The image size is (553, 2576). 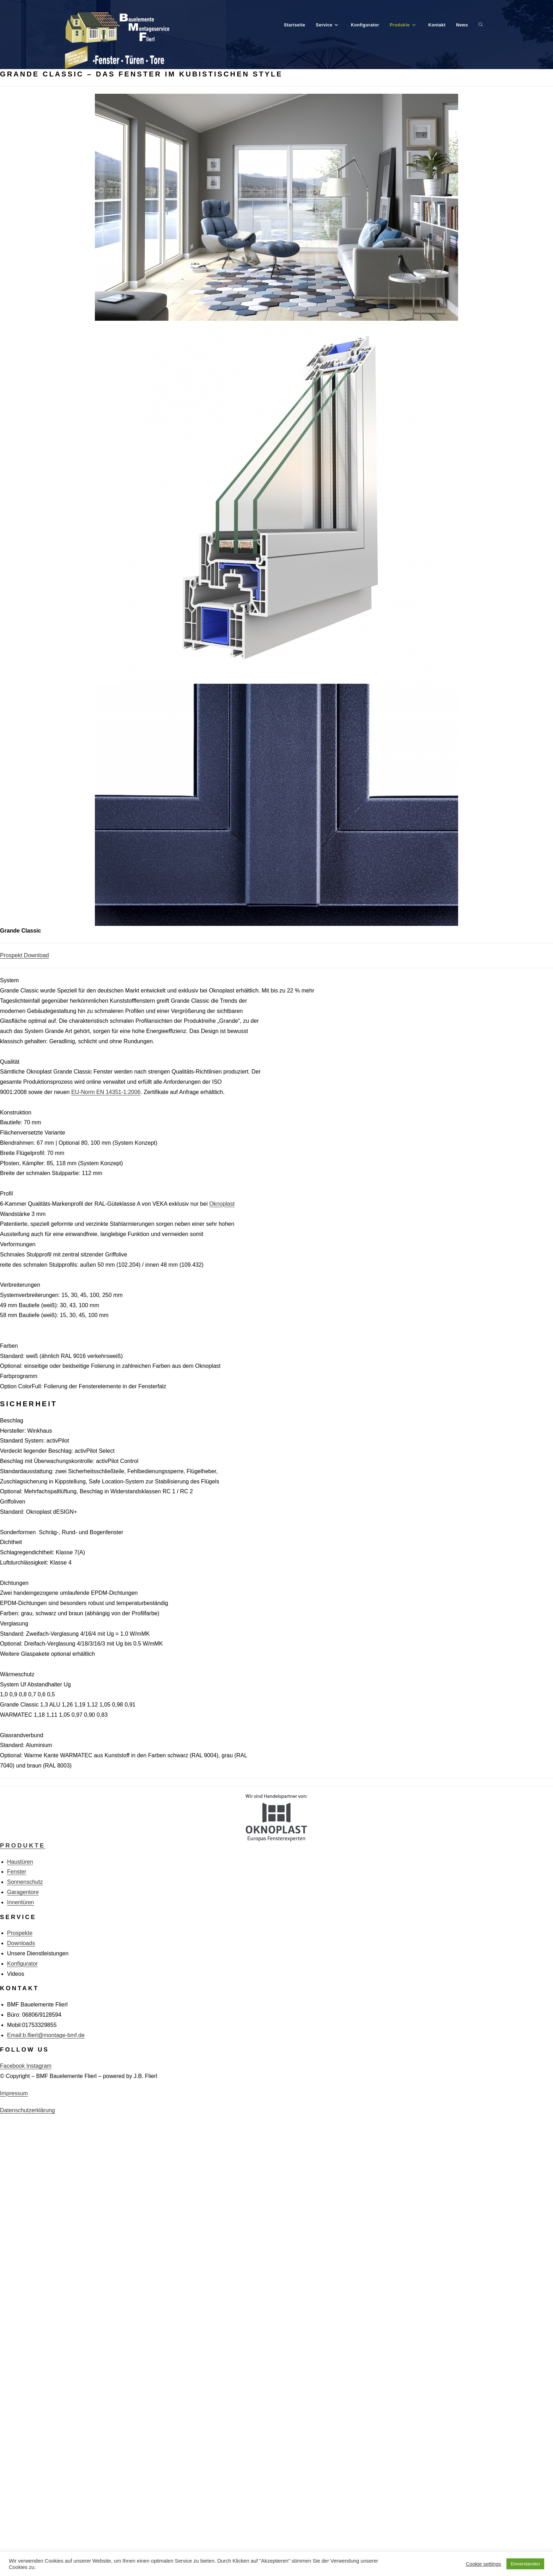 I want to click on Einverstanden [button], so click(x=525, y=2563).